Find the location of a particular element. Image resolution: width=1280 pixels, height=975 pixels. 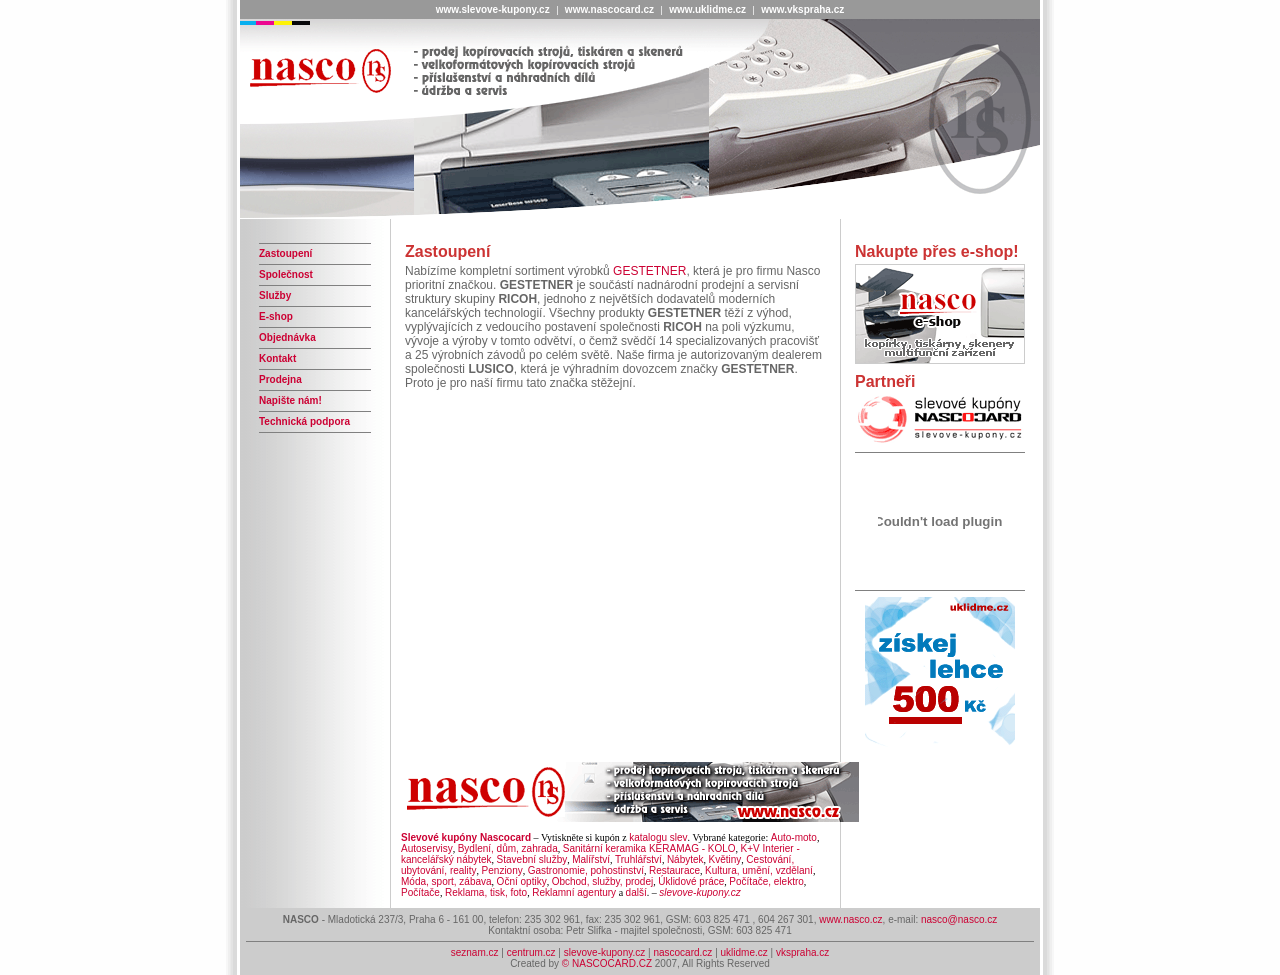

Počítače, elektro is located at coordinates (766, 881).